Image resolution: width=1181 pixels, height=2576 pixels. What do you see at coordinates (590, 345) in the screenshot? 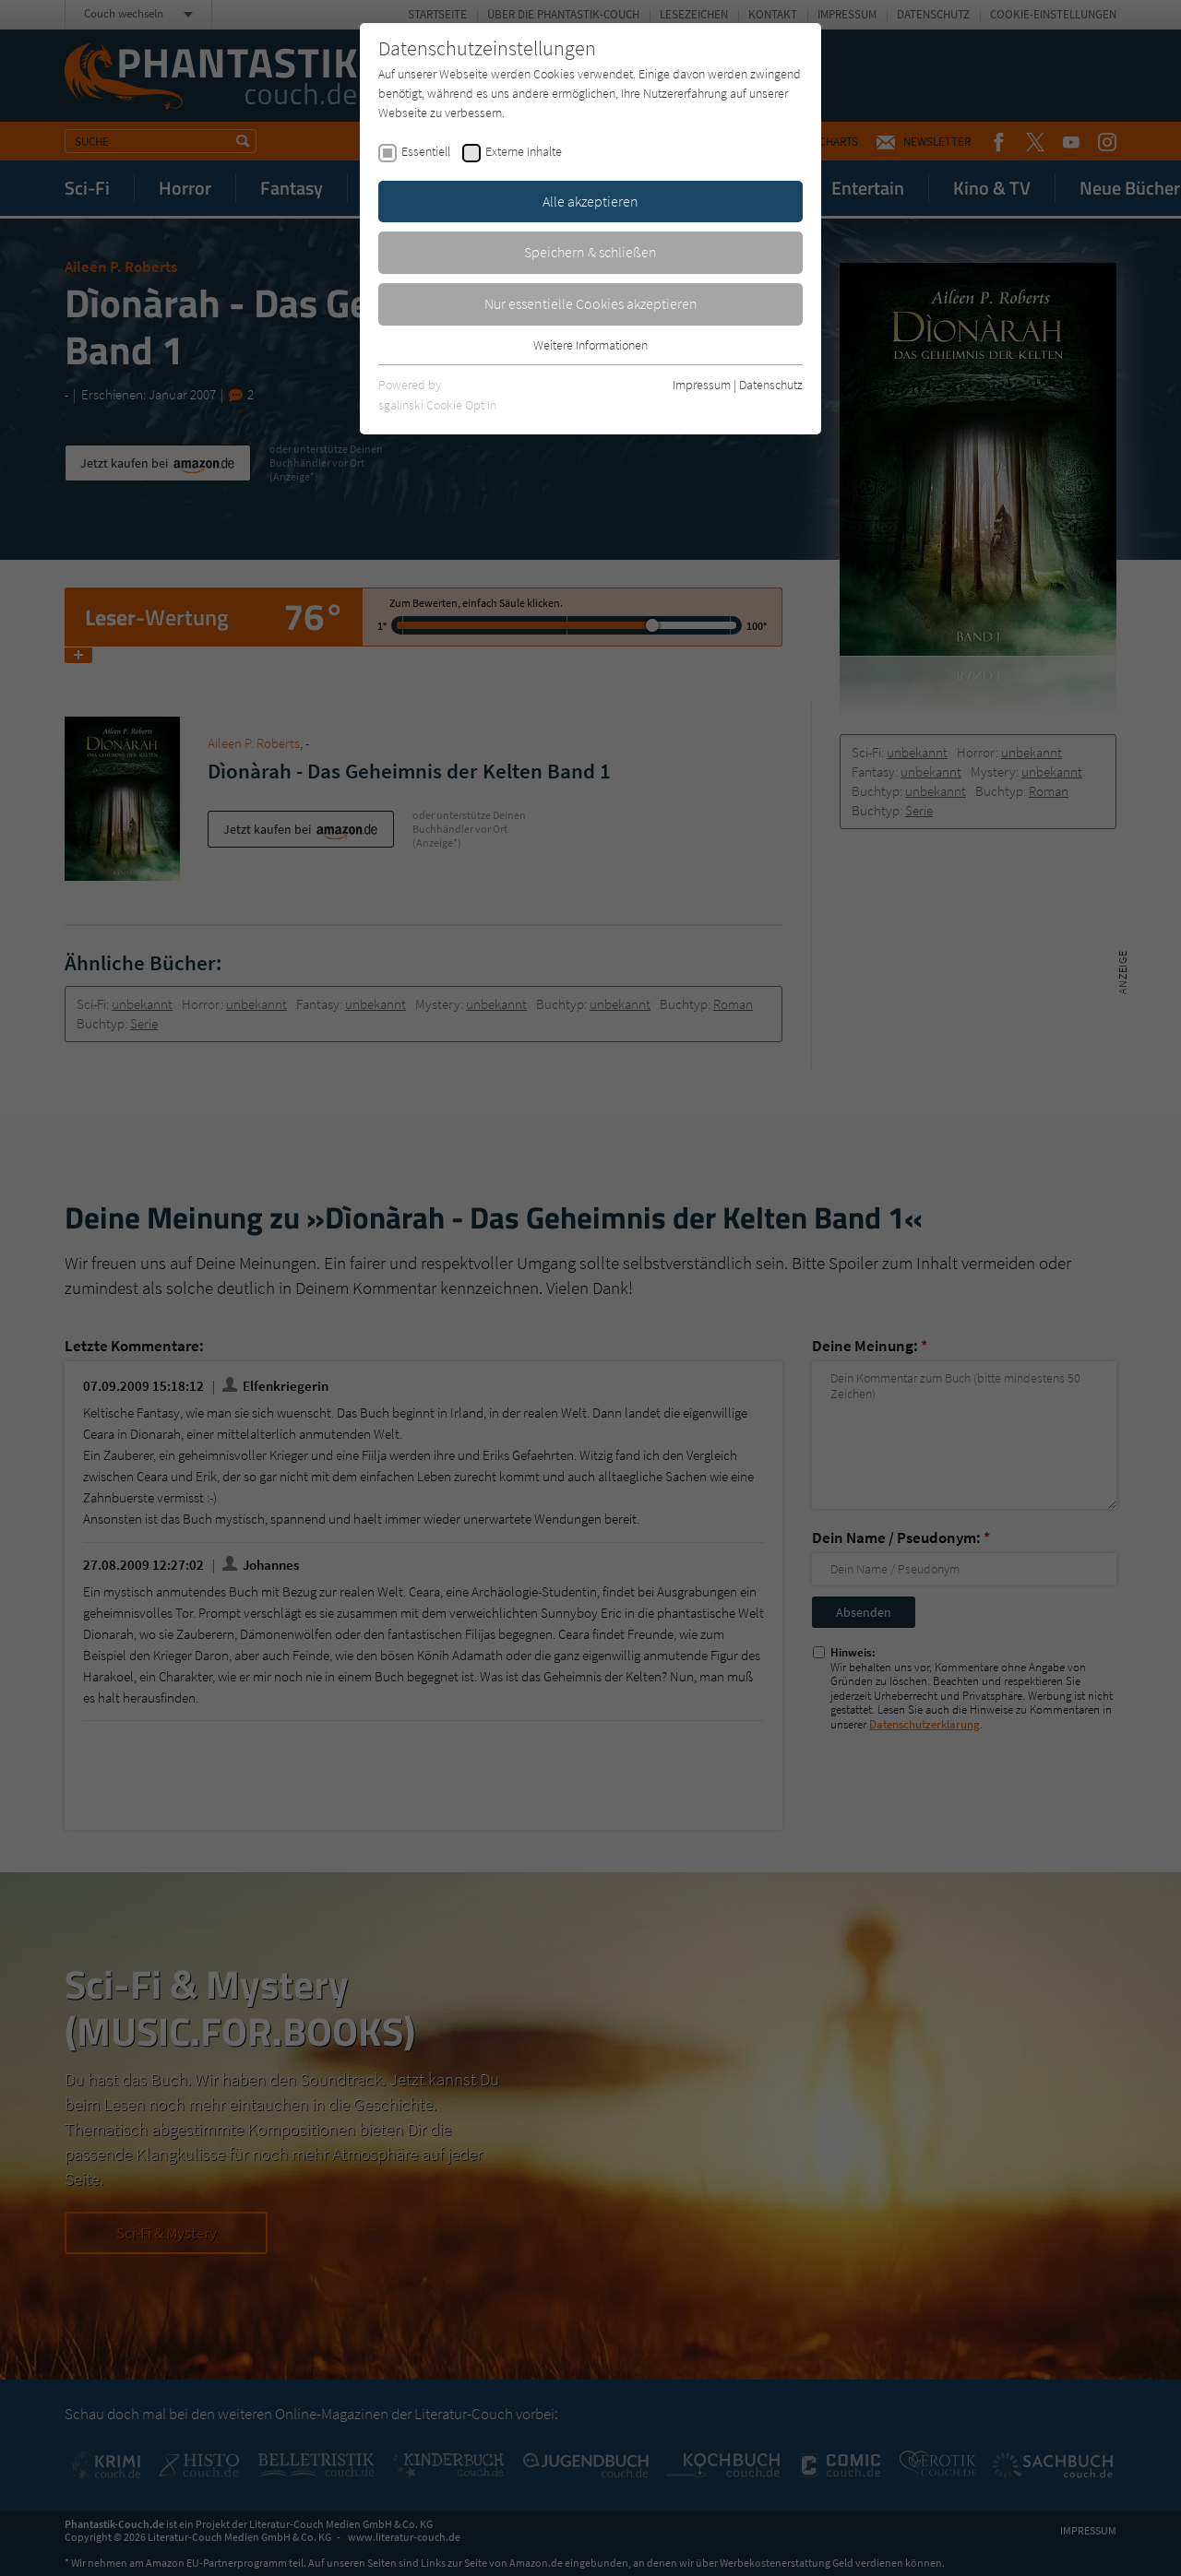
I see `Weitere Informationen` at bounding box center [590, 345].